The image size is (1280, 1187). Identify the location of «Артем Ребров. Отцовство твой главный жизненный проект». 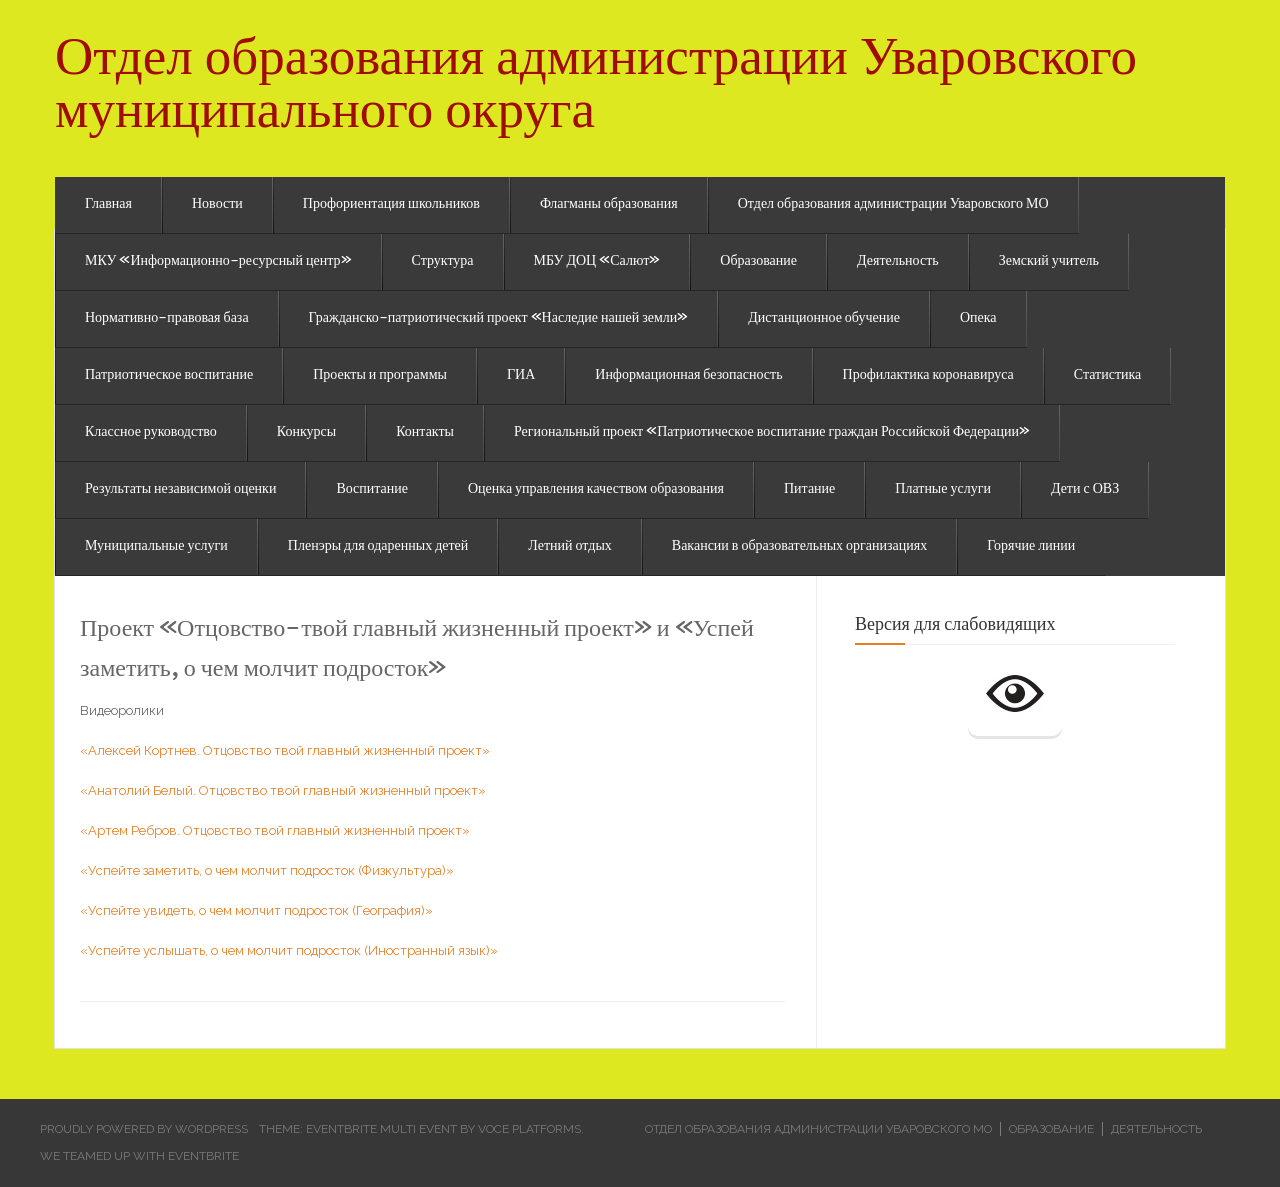
(275, 830).